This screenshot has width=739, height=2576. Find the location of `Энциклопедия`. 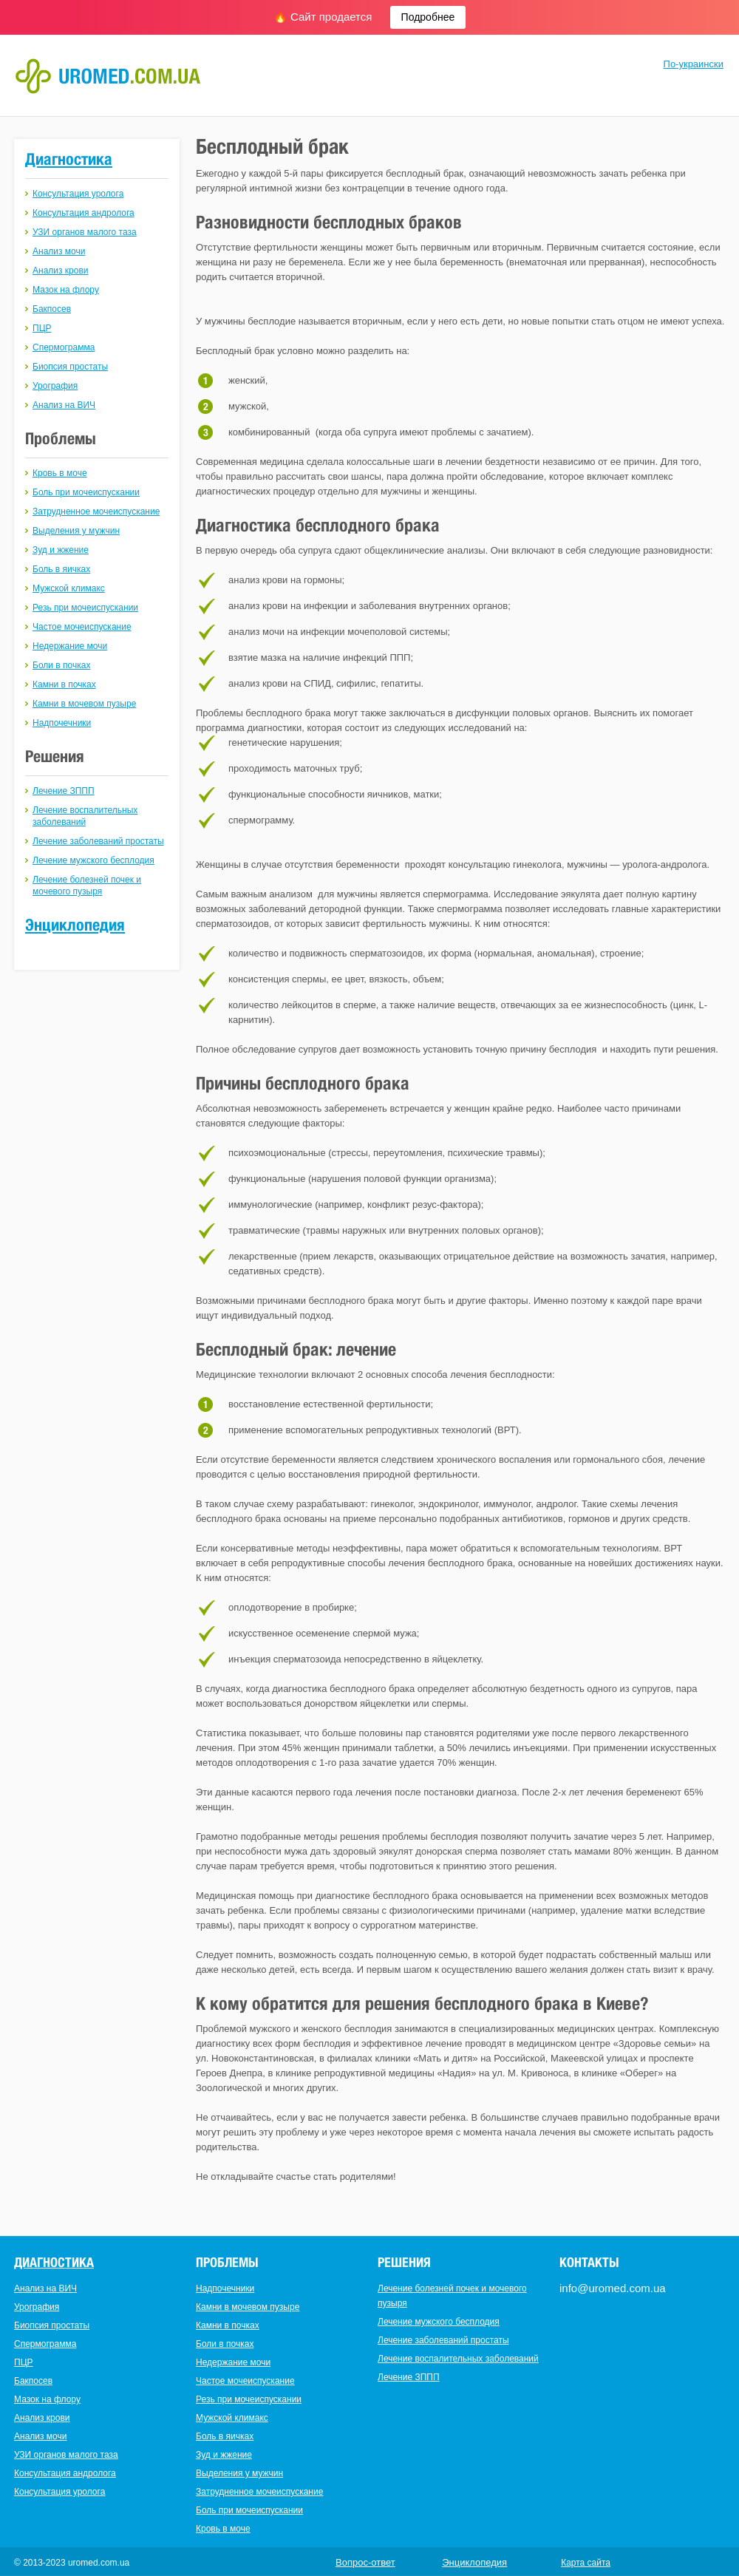

Энциклопедия is located at coordinates (75, 924).